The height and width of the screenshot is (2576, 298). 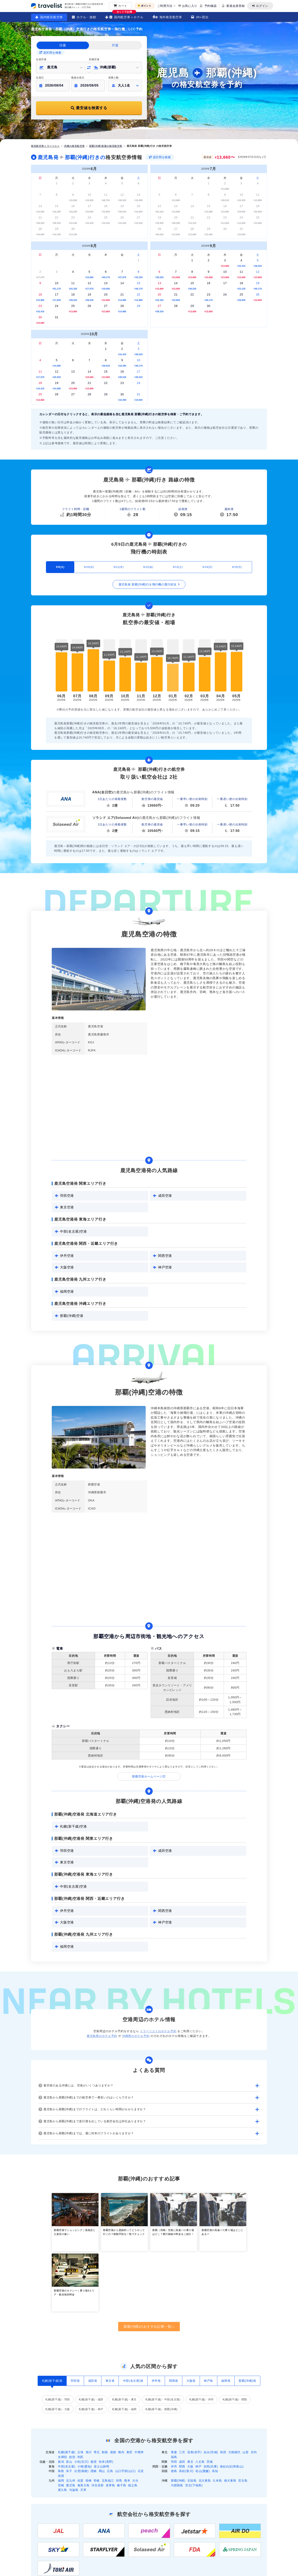 I want to click on 東京, so click(x=190, y=2461).